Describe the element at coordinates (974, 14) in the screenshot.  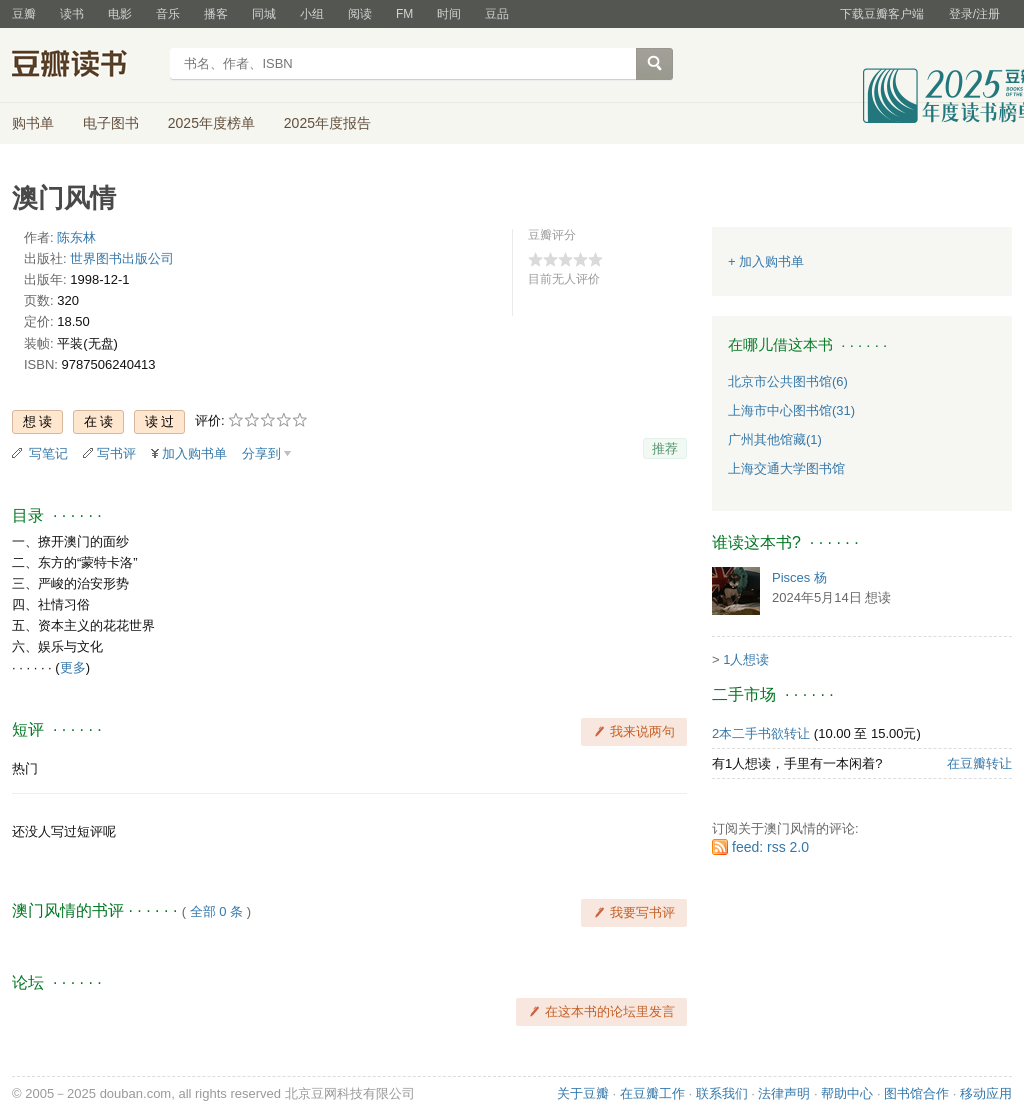
I see `登录/注册` at that location.